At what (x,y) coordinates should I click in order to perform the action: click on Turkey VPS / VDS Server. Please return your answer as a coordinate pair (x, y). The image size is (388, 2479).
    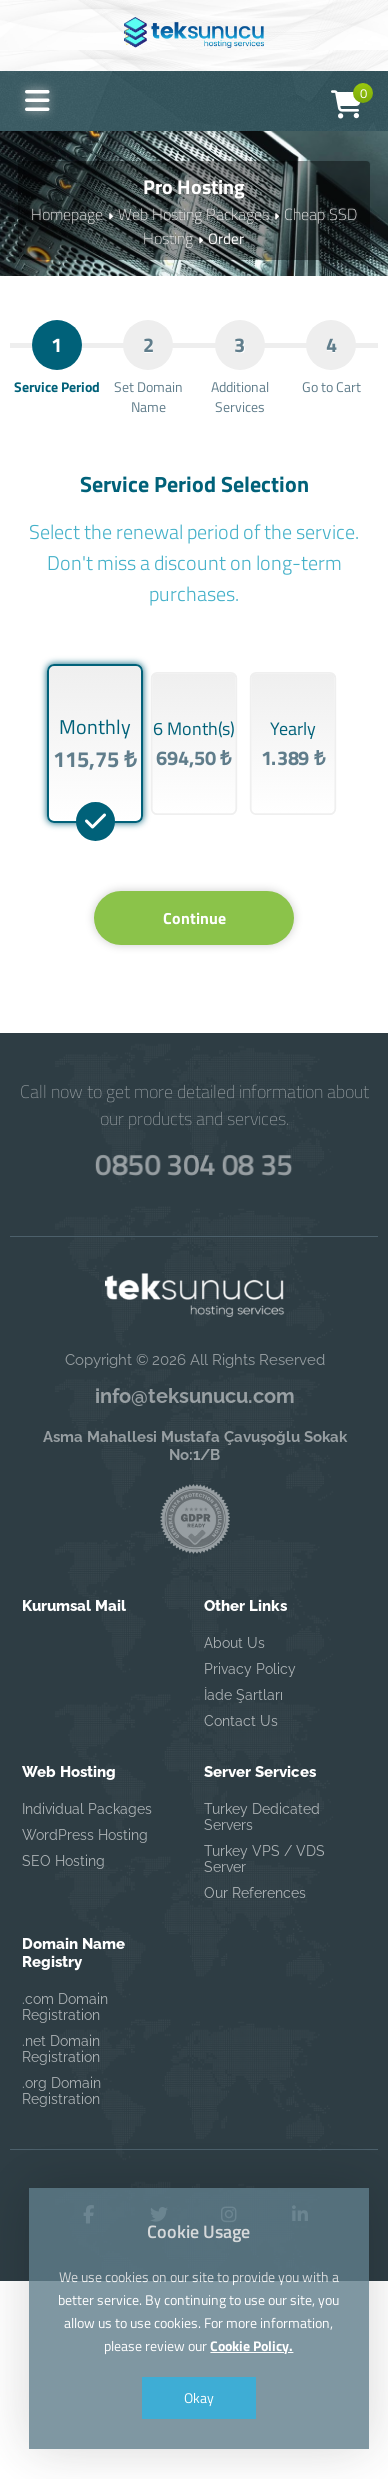
    Looking at the image, I should click on (264, 2056).